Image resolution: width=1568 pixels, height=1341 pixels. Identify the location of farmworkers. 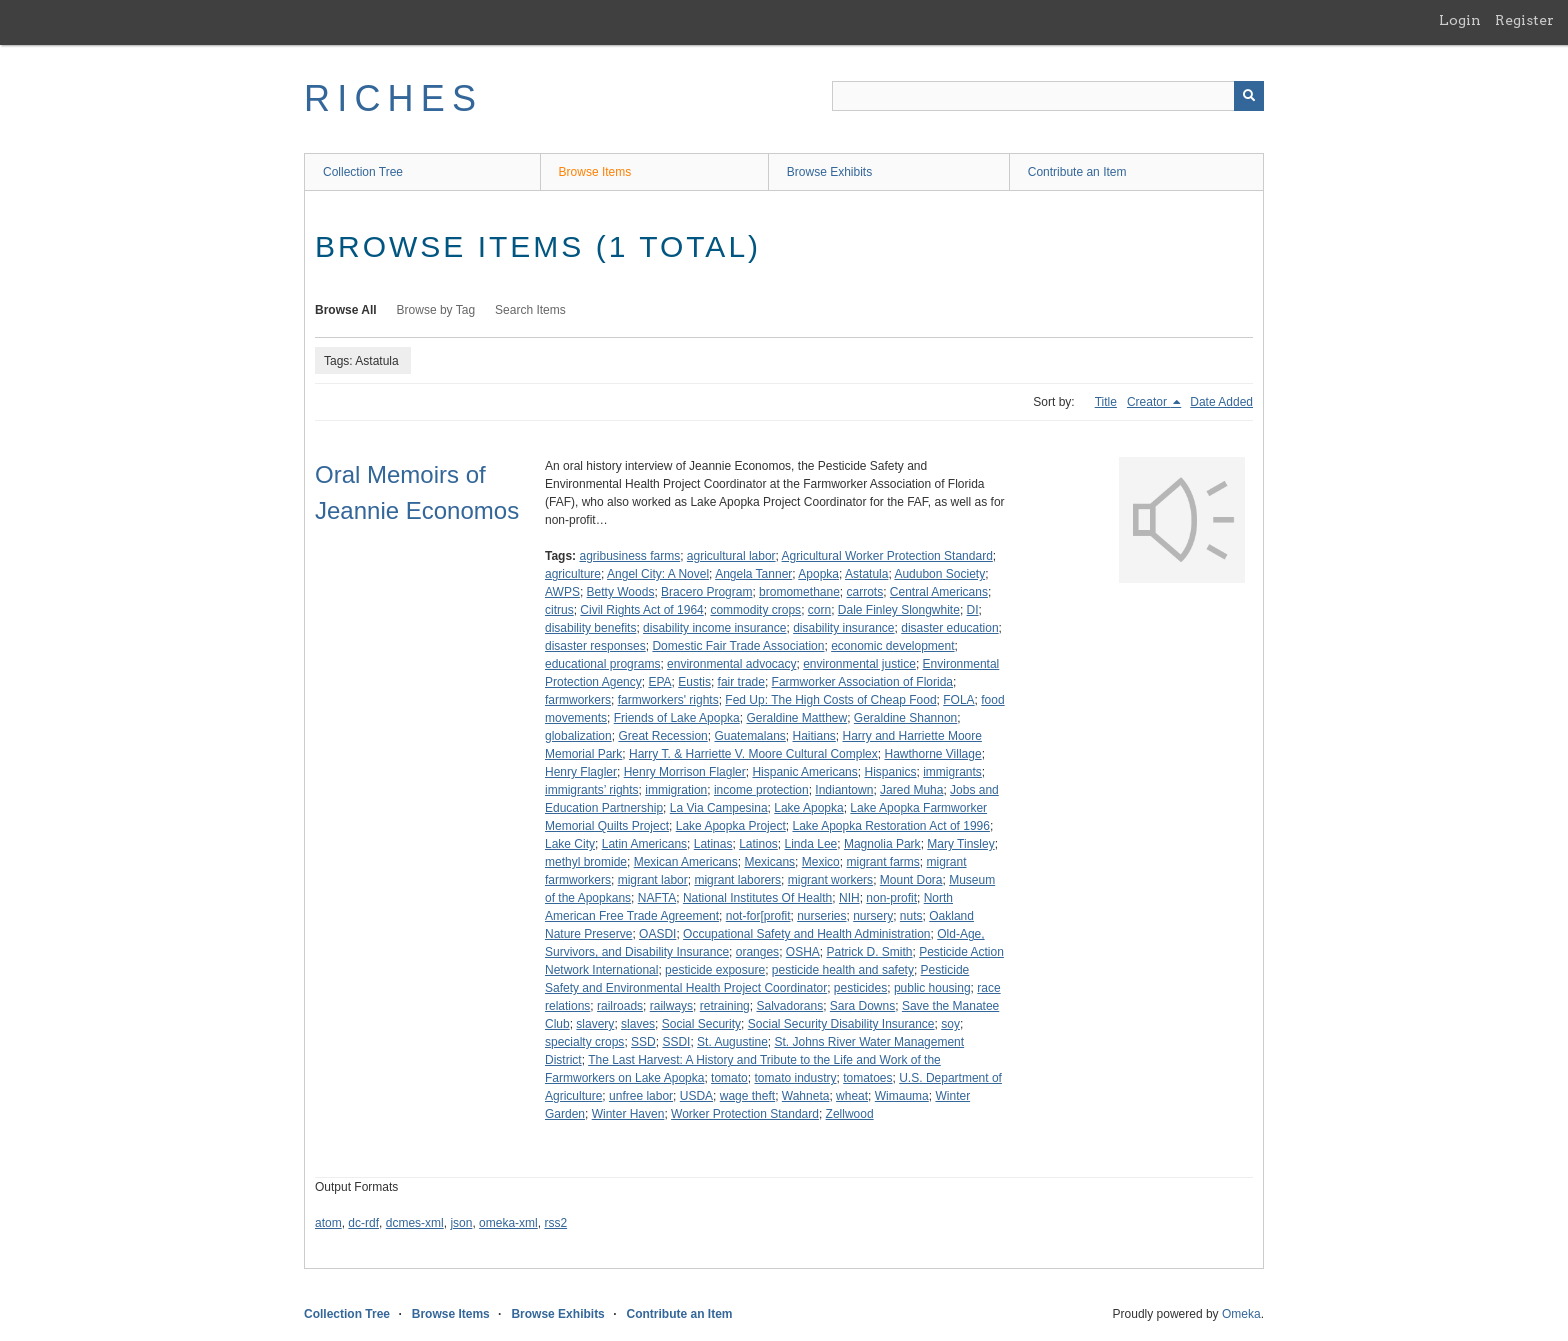
(578, 700).